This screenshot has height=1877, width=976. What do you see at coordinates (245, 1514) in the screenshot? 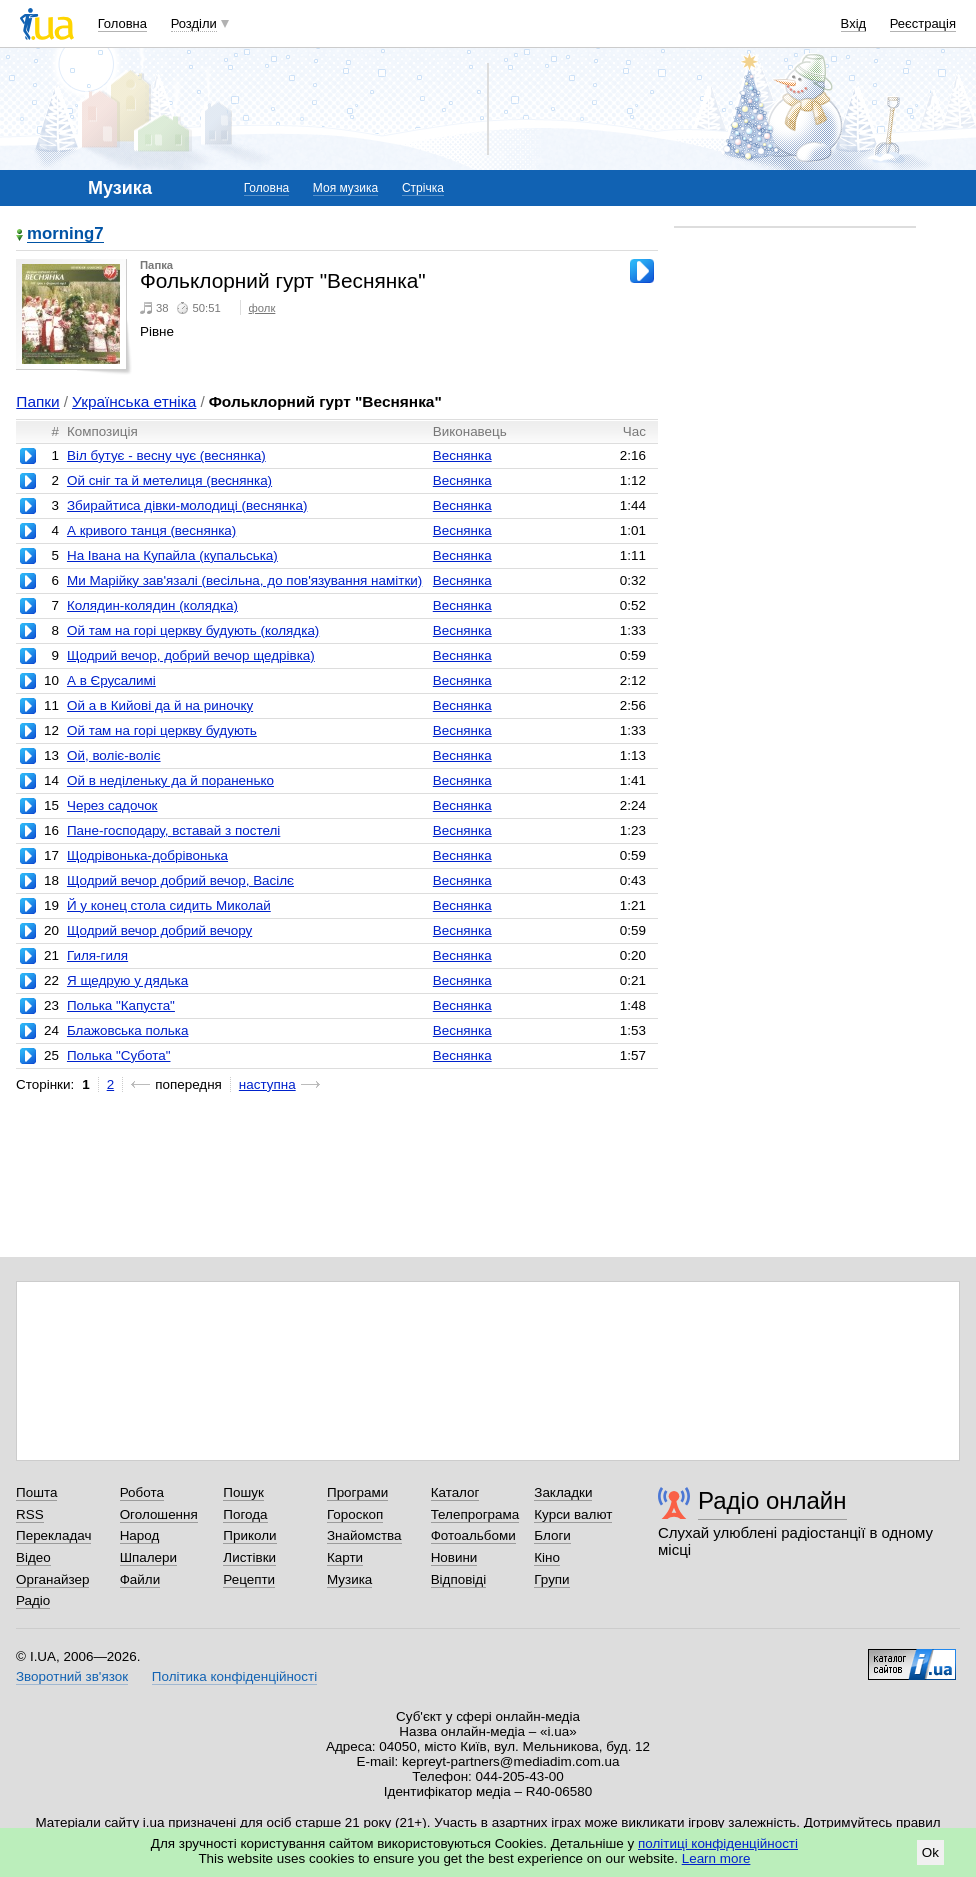
I see `Погода` at bounding box center [245, 1514].